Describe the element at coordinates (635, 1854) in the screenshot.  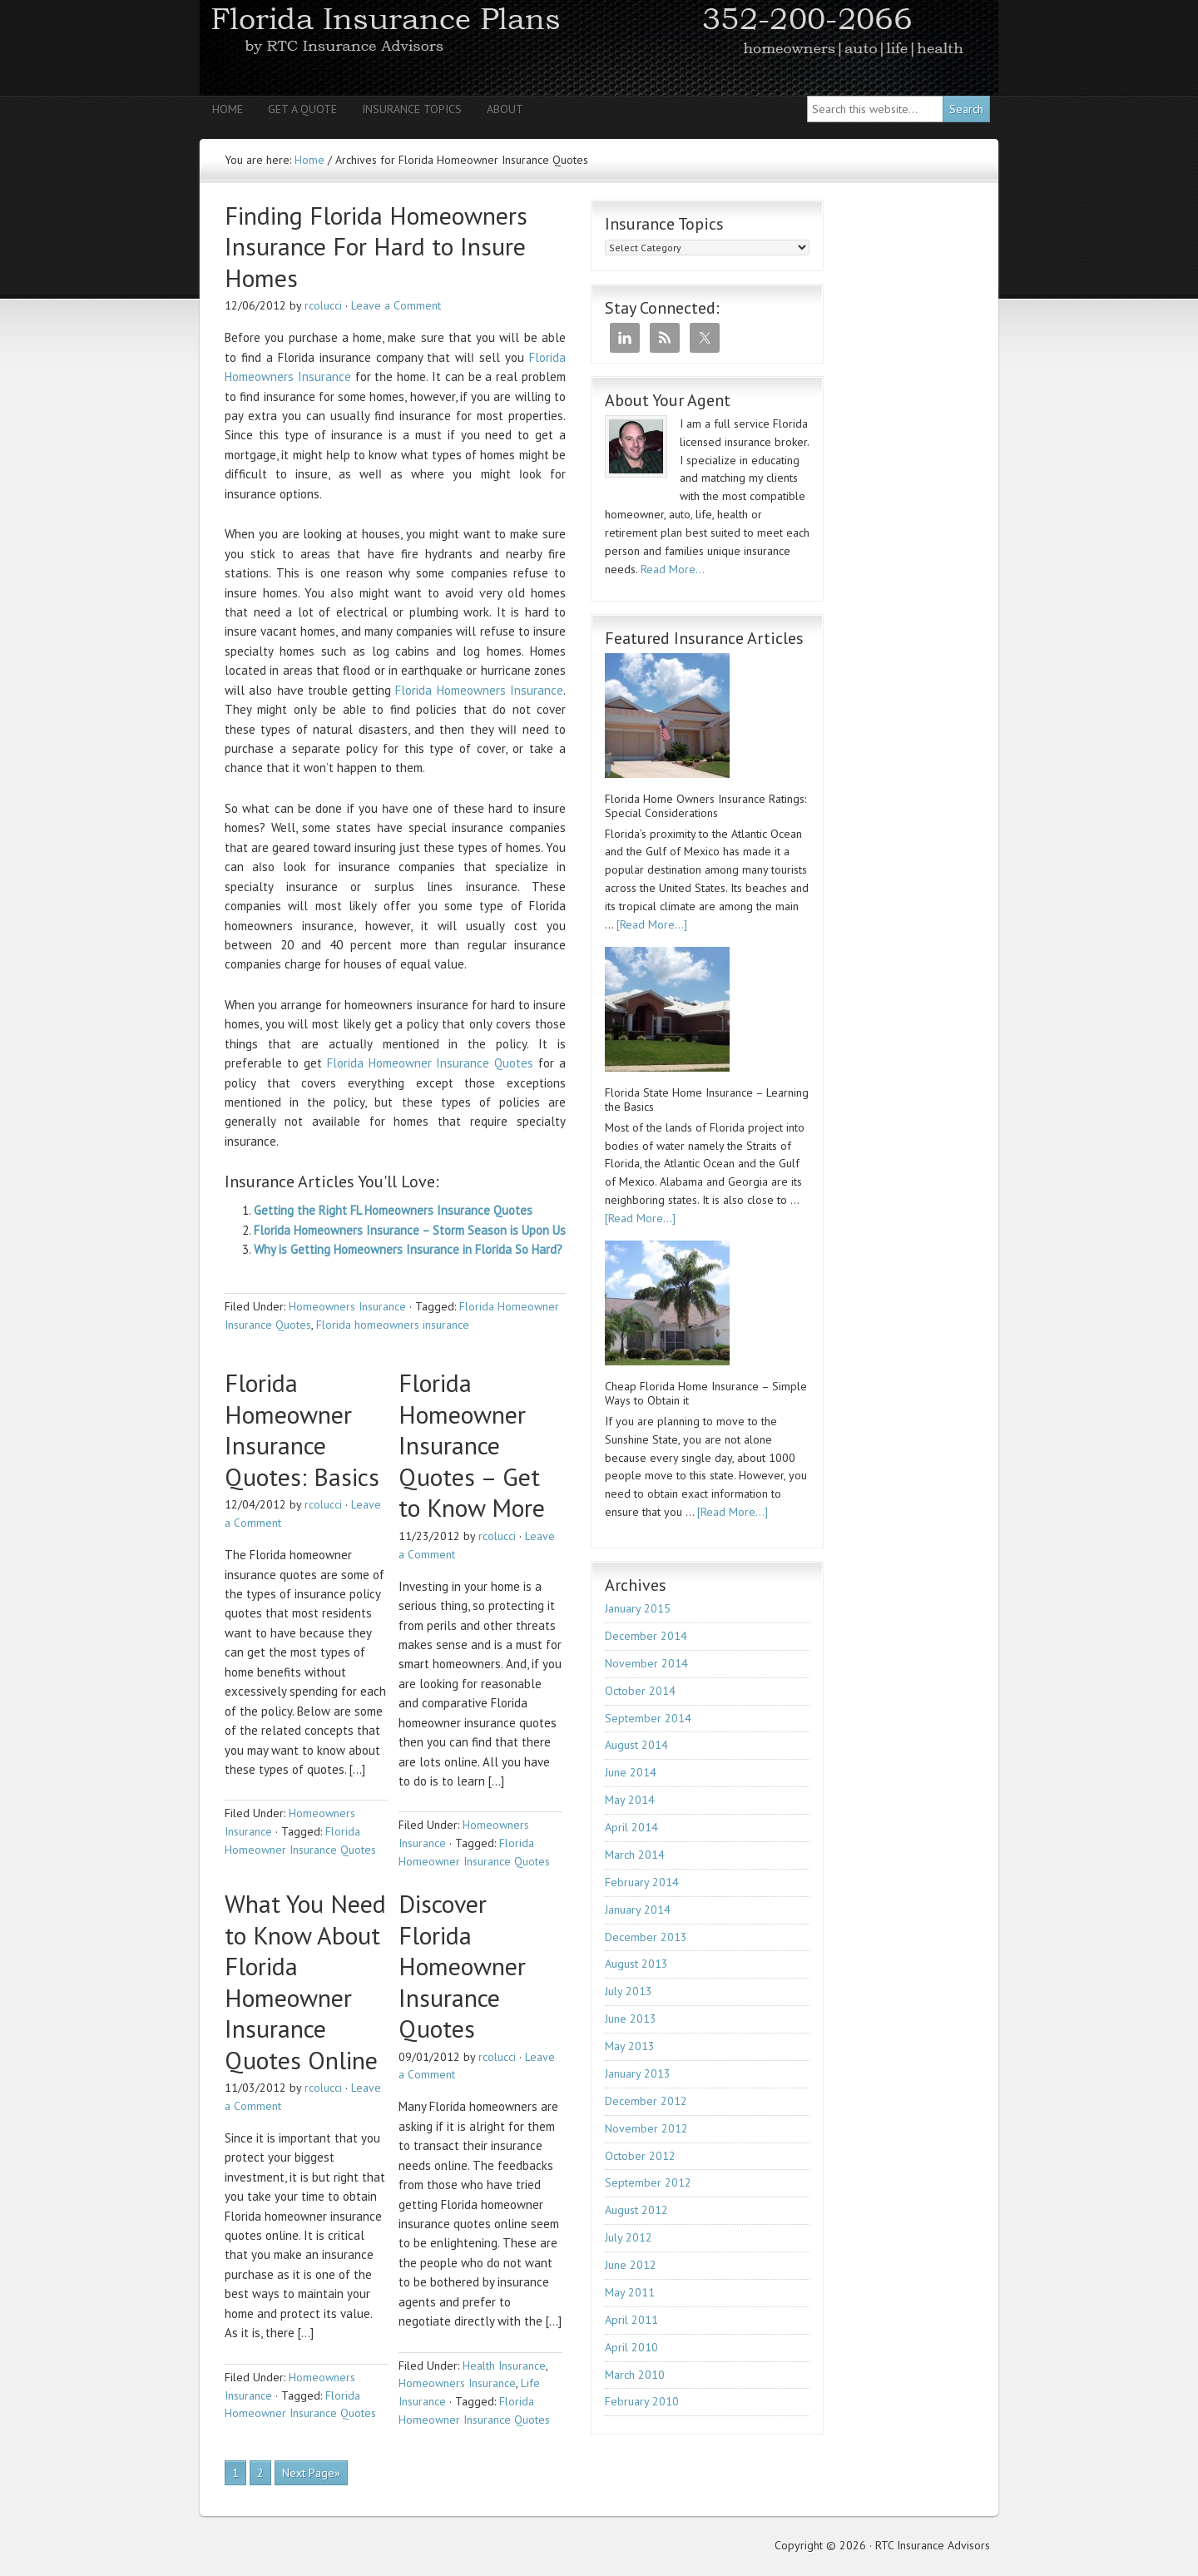
I see `March 2014` at that location.